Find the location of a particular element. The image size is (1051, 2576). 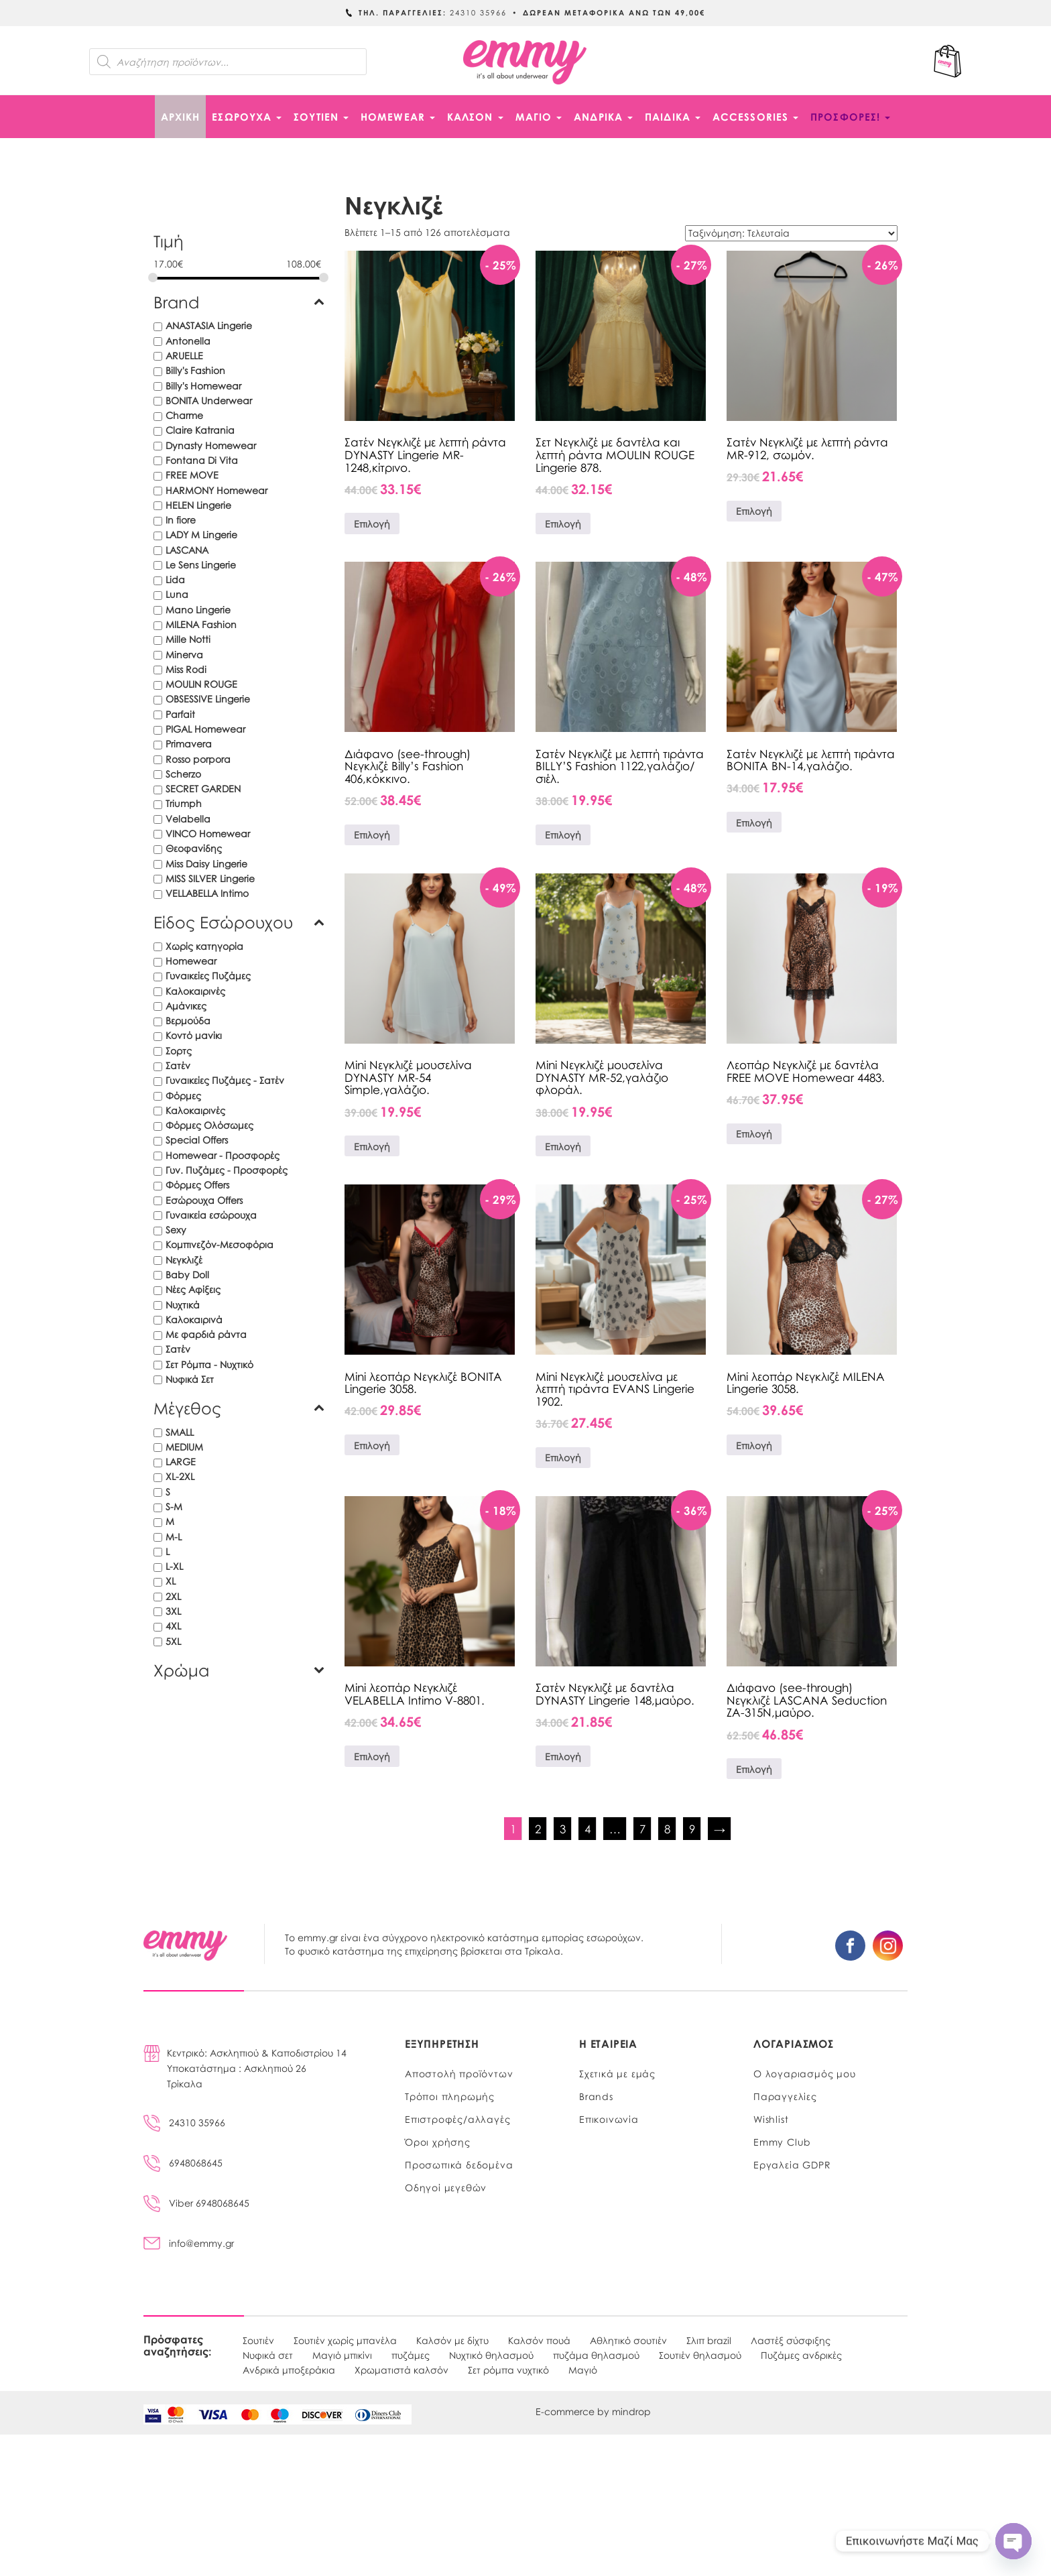

7 [Page 7] is located at coordinates (642, 1829).